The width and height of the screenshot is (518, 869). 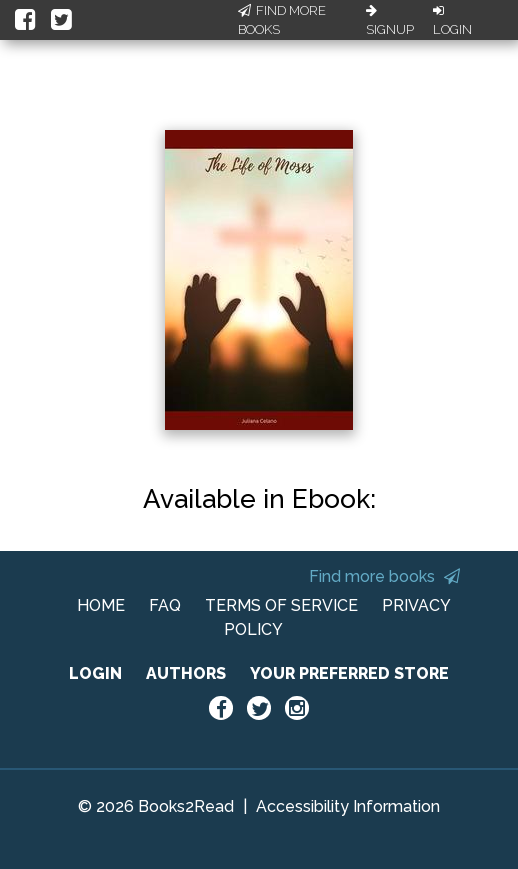 I want to click on Signup, so click(x=390, y=21).